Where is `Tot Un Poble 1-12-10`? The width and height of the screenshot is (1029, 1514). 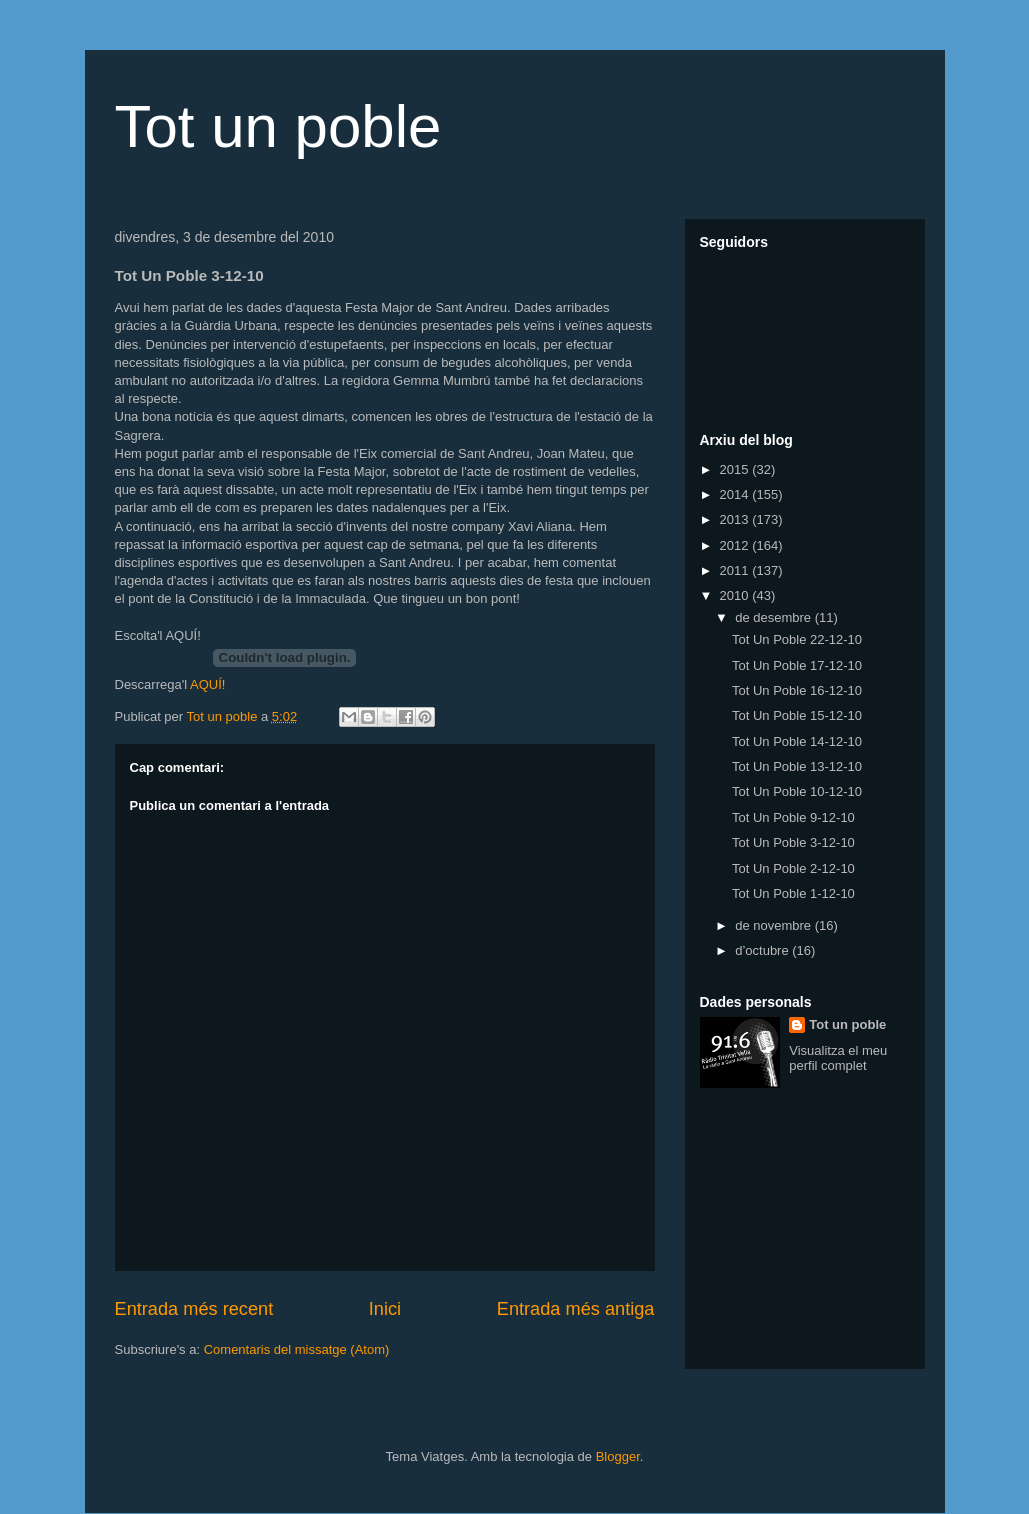
Tot Un Poble 1-12-10 is located at coordinates (793, 893).